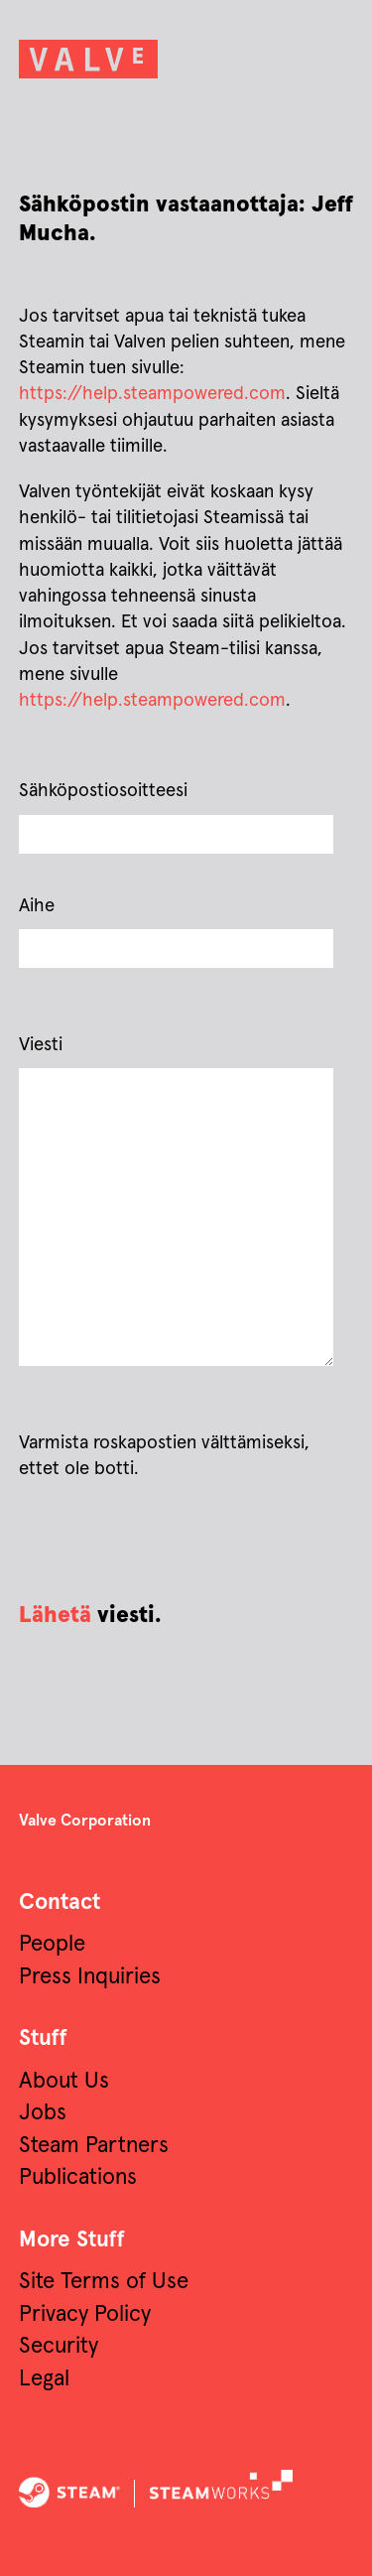 This screenshot has height=2576, width=372. I want to click on Site Terms of Use, so click(103, 2281).